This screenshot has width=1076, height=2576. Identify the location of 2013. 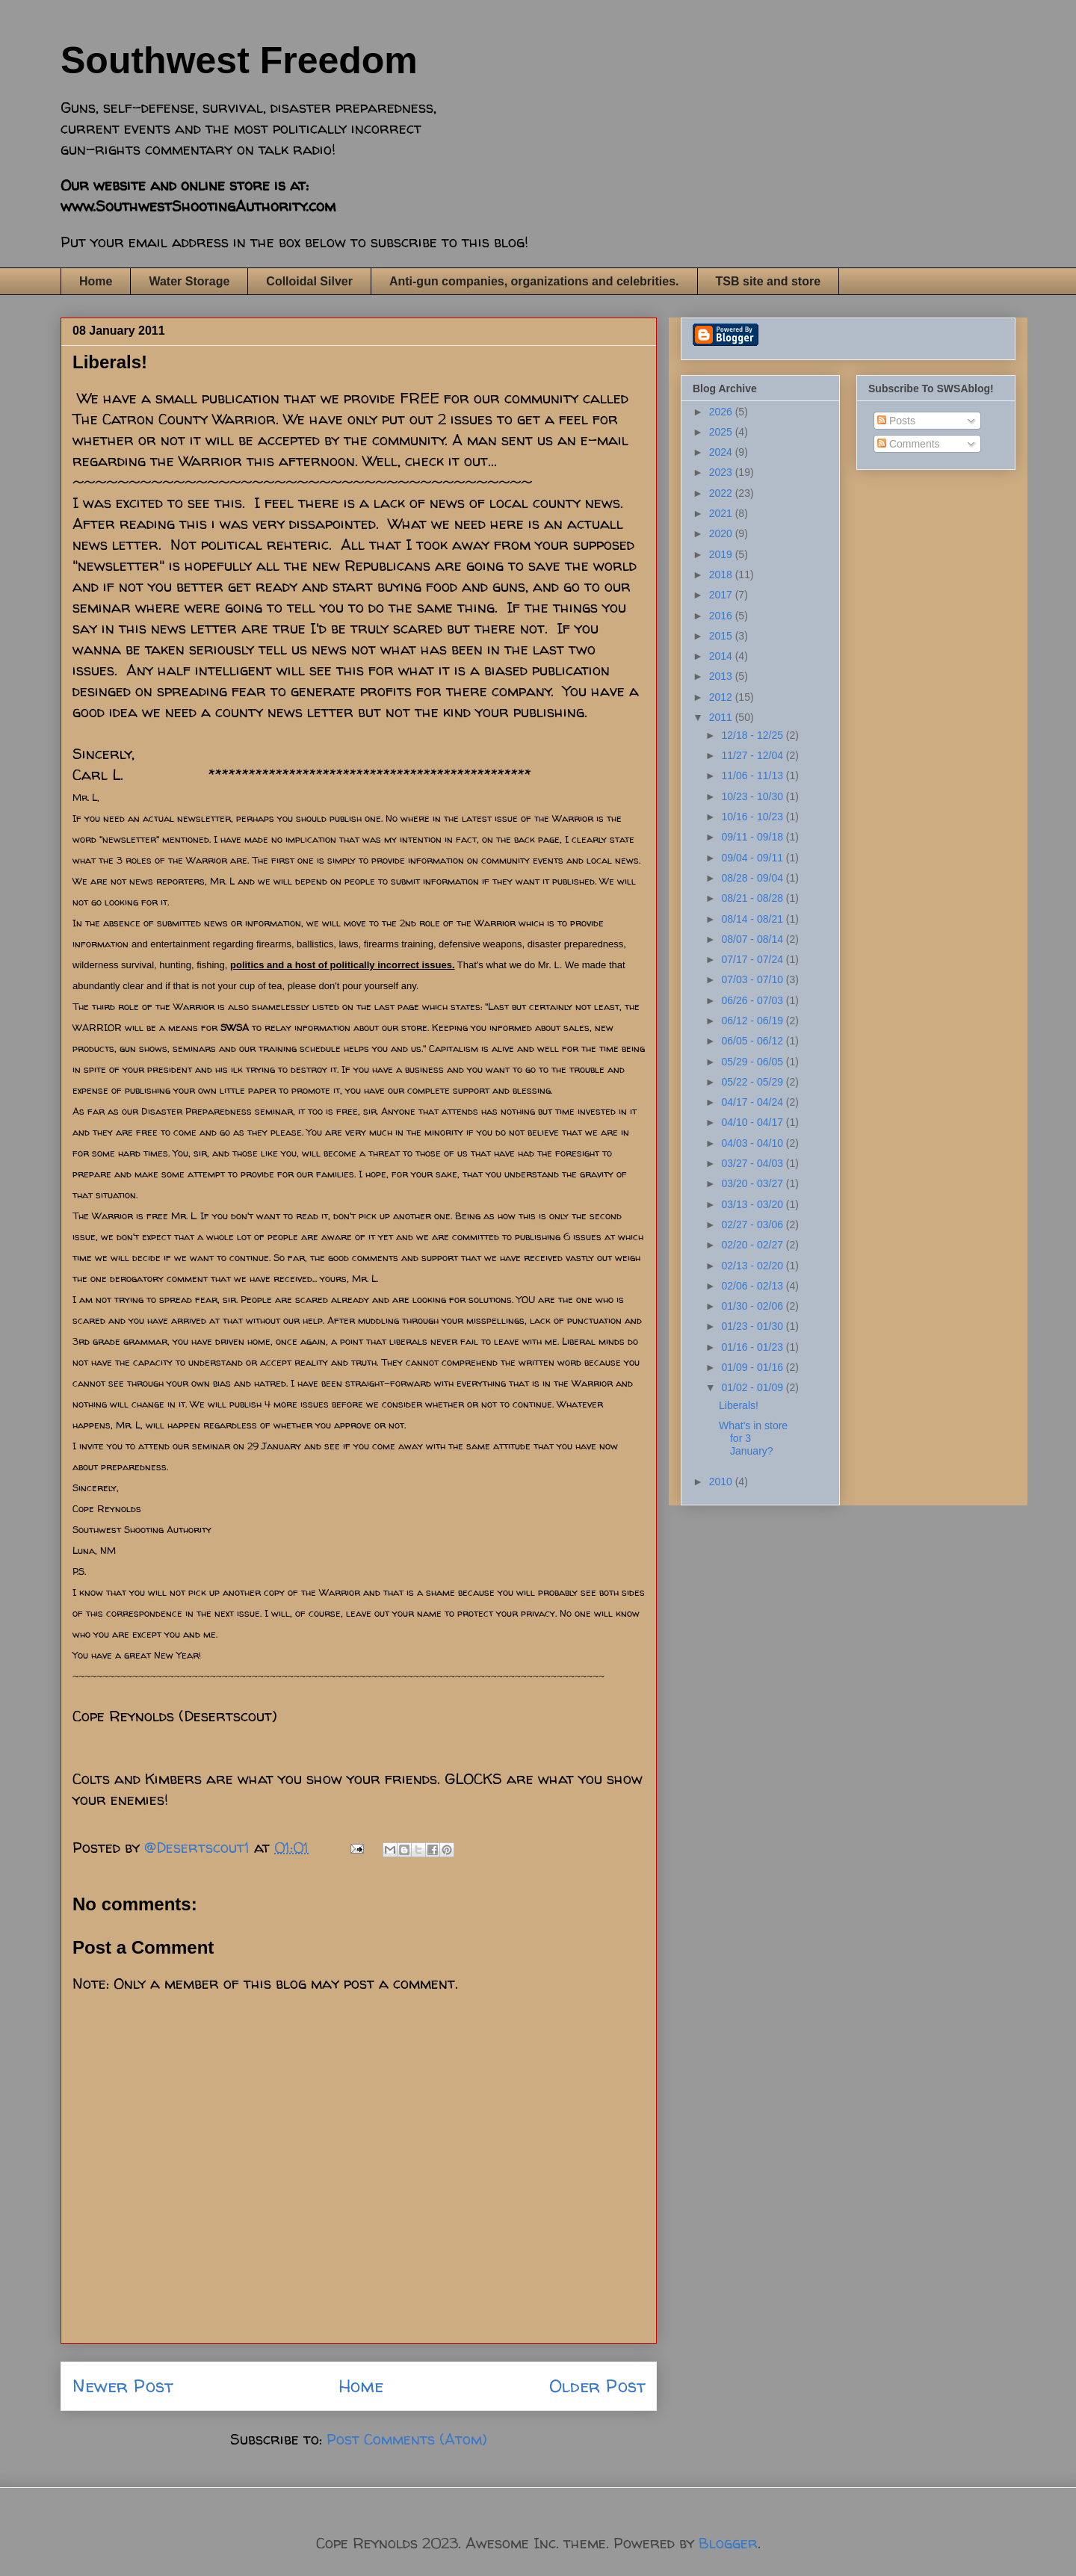
(722, 676).